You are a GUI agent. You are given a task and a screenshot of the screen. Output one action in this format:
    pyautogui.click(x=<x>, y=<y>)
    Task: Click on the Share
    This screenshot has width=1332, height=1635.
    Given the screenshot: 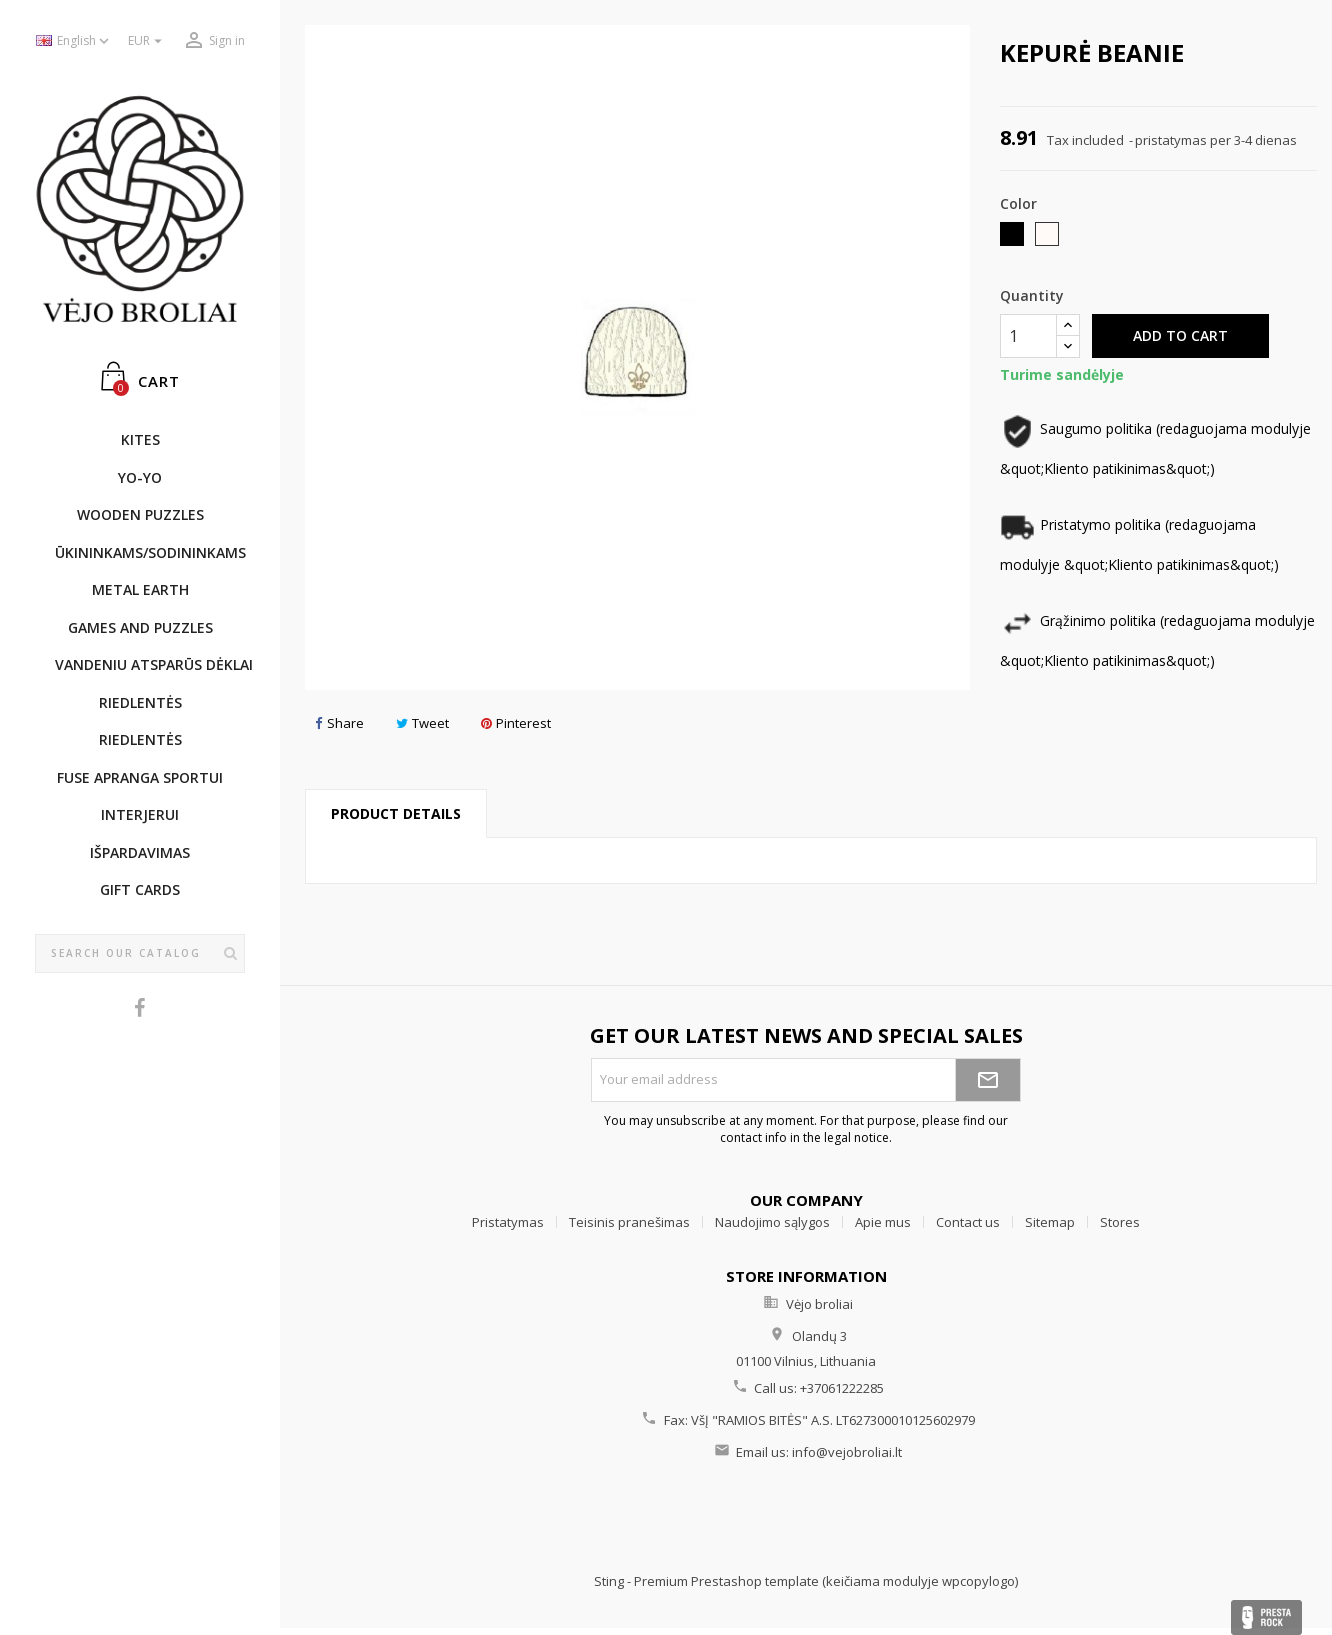 What is the action you would take?
    pyautogui.click(x=339, y=723)
    